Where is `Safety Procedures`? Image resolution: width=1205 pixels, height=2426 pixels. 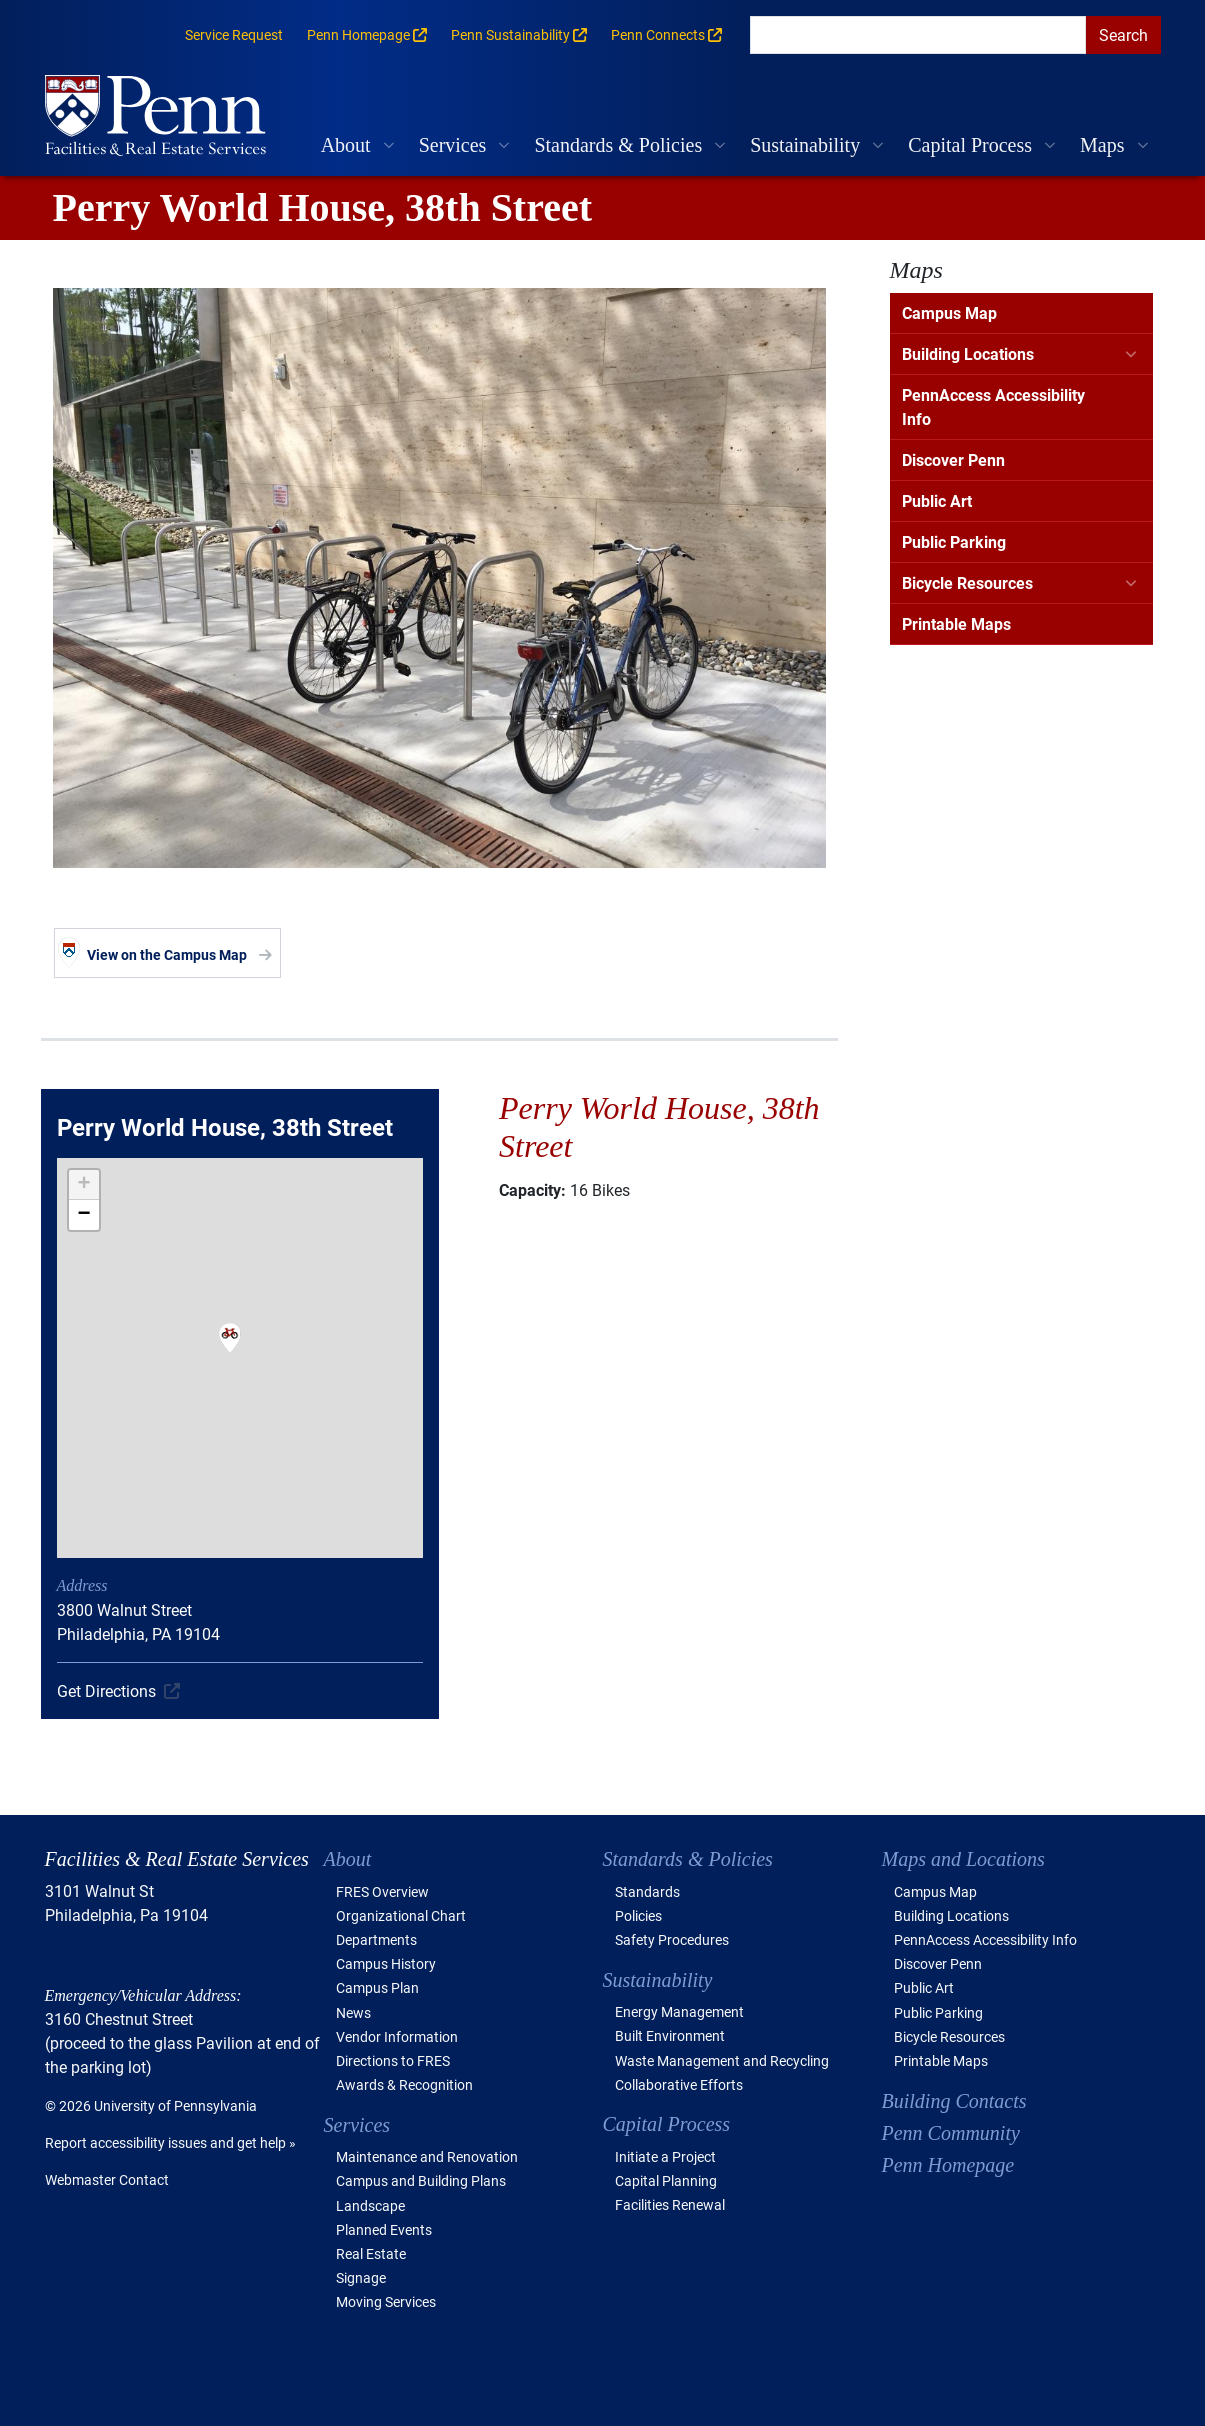 Safety Procedures is located at coordinates (672, 1939).